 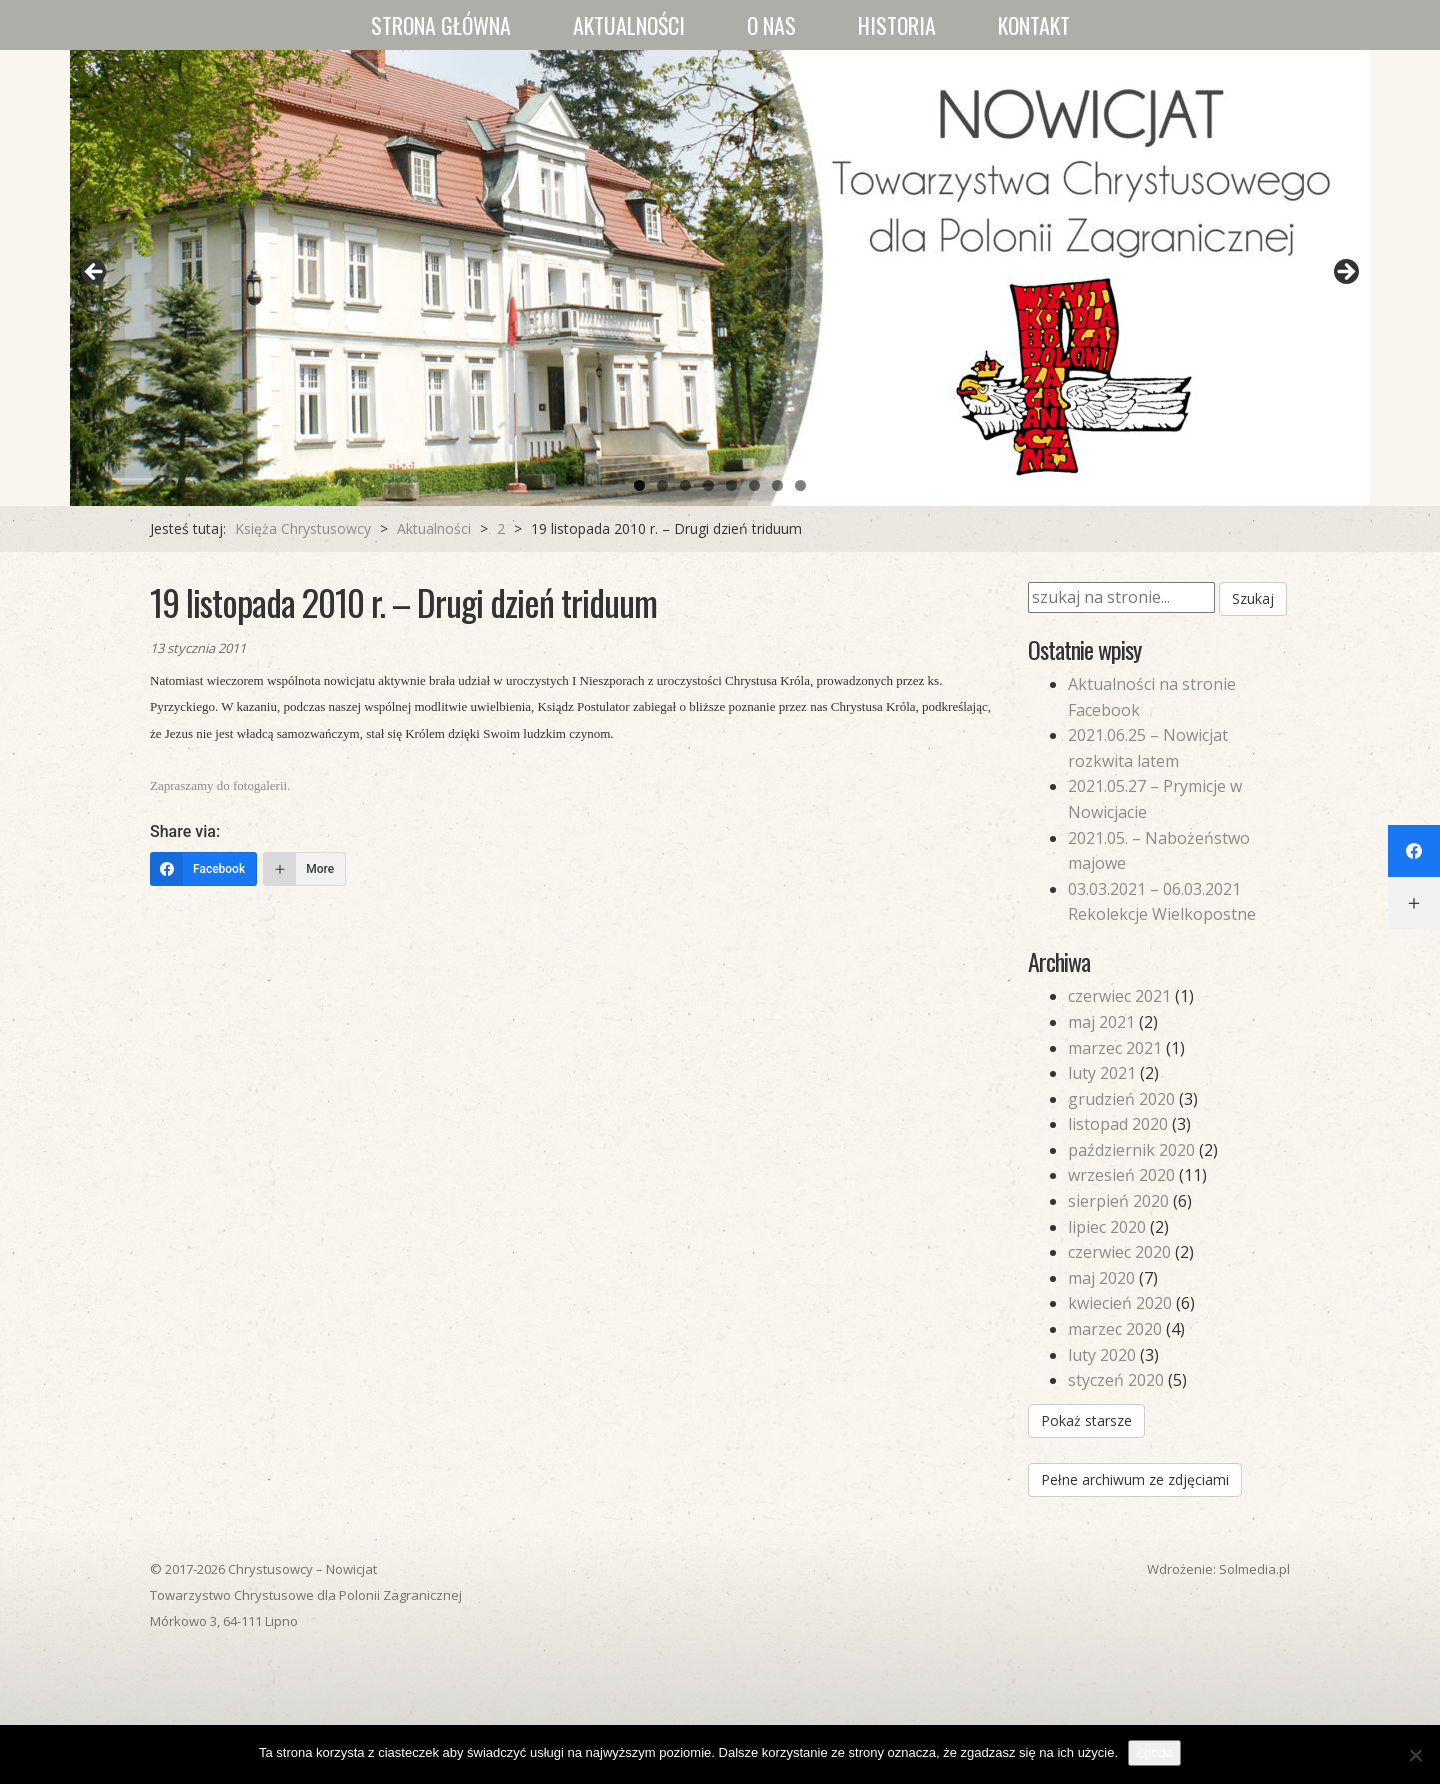 I want to click on Historia, so click(x=897, y=25).